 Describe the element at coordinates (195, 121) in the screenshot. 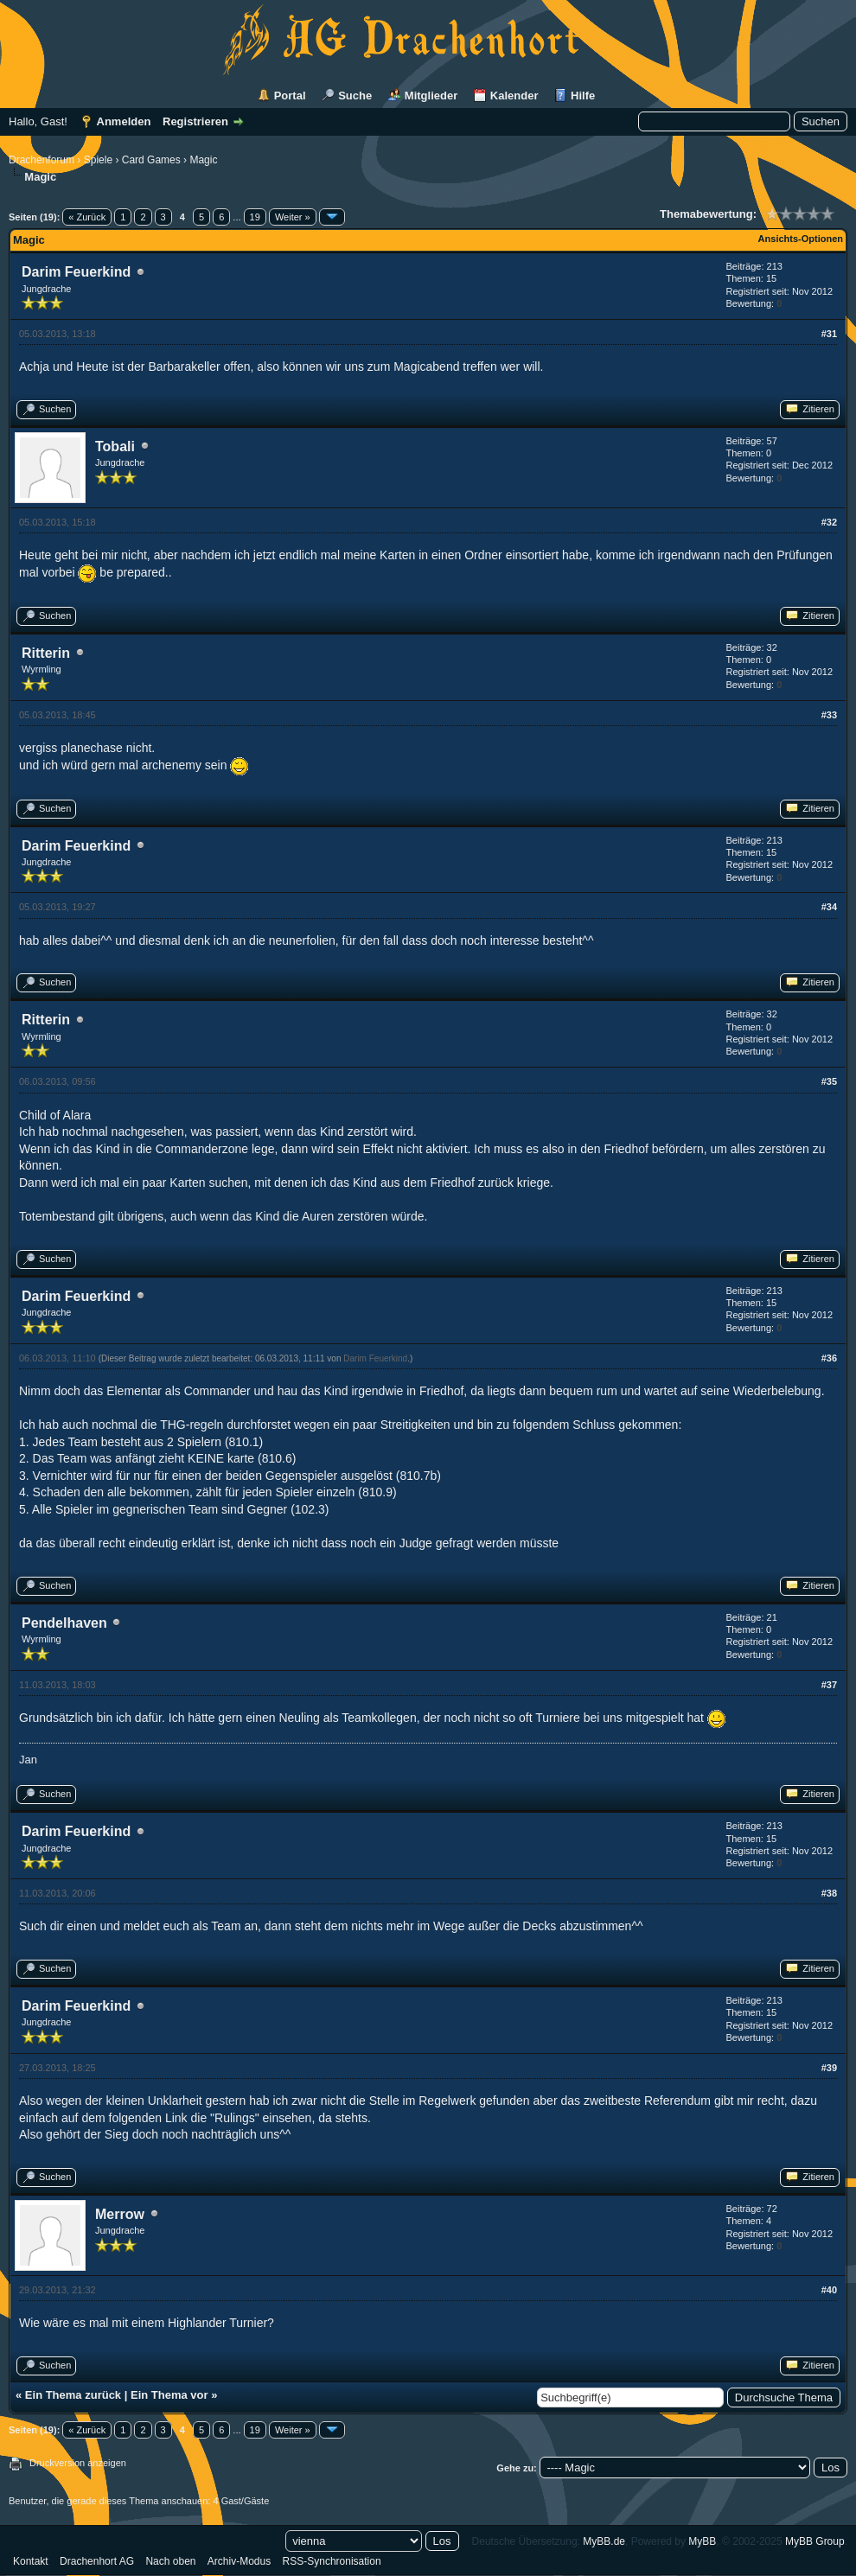

I see `Registrieren` at that location.